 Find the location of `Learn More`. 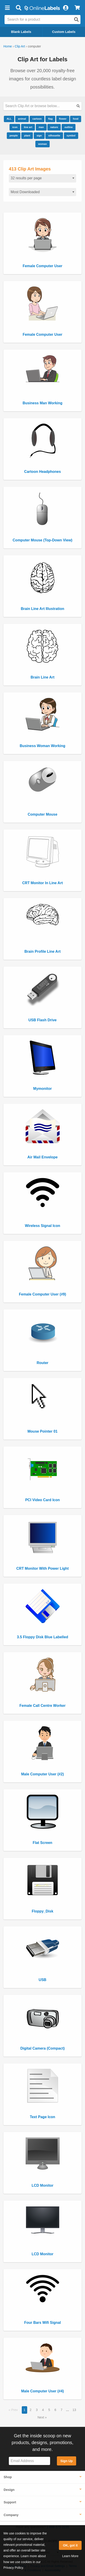

Learn More is located at coordinates (70, 2556).